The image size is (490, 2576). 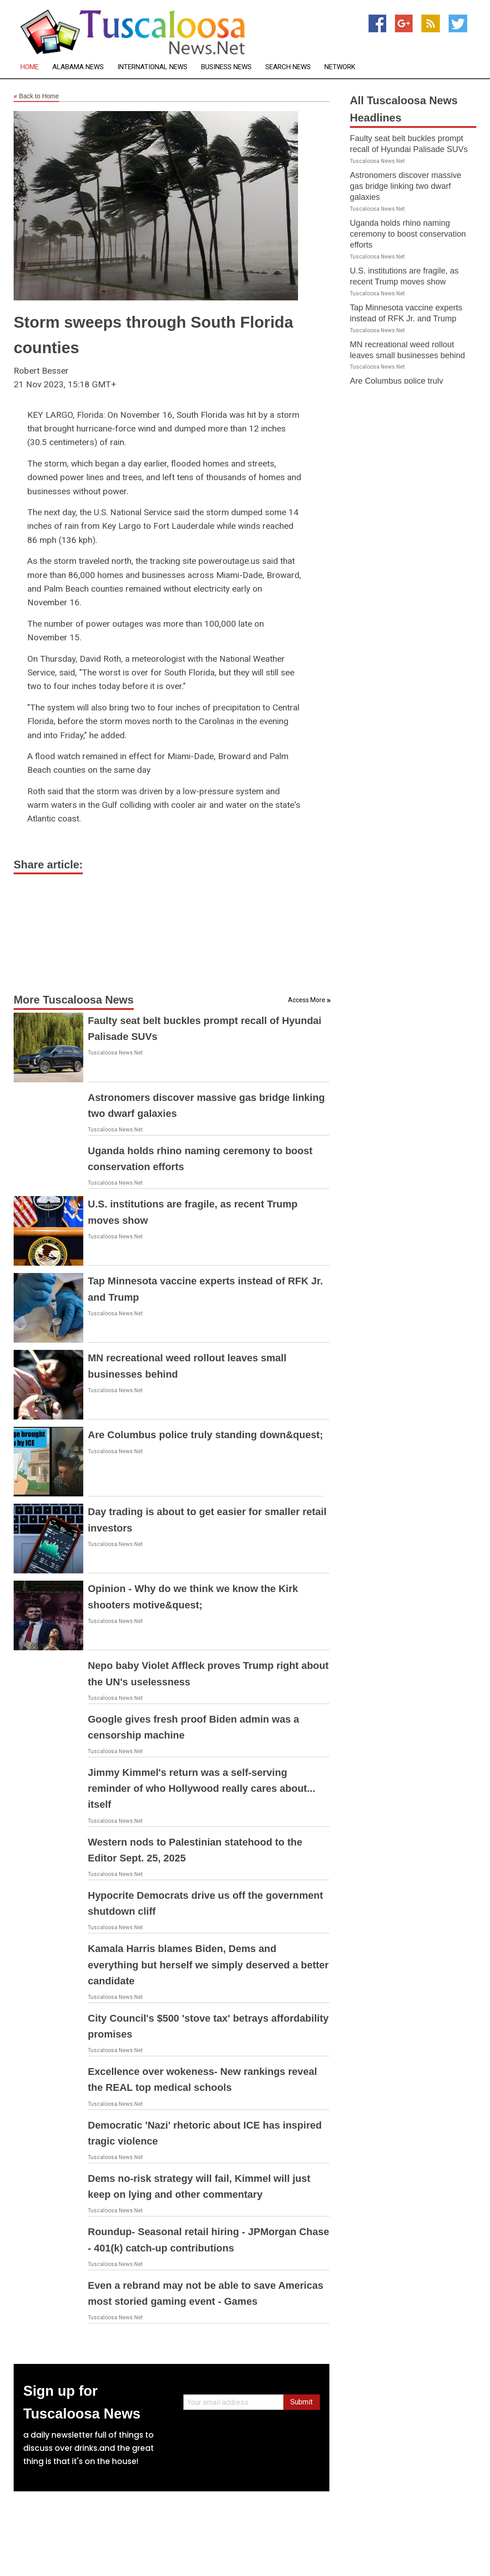 What do you see at coordinates (48, 864) in the screenshot?
I see `Share article:` at bounding box center [48, 864].